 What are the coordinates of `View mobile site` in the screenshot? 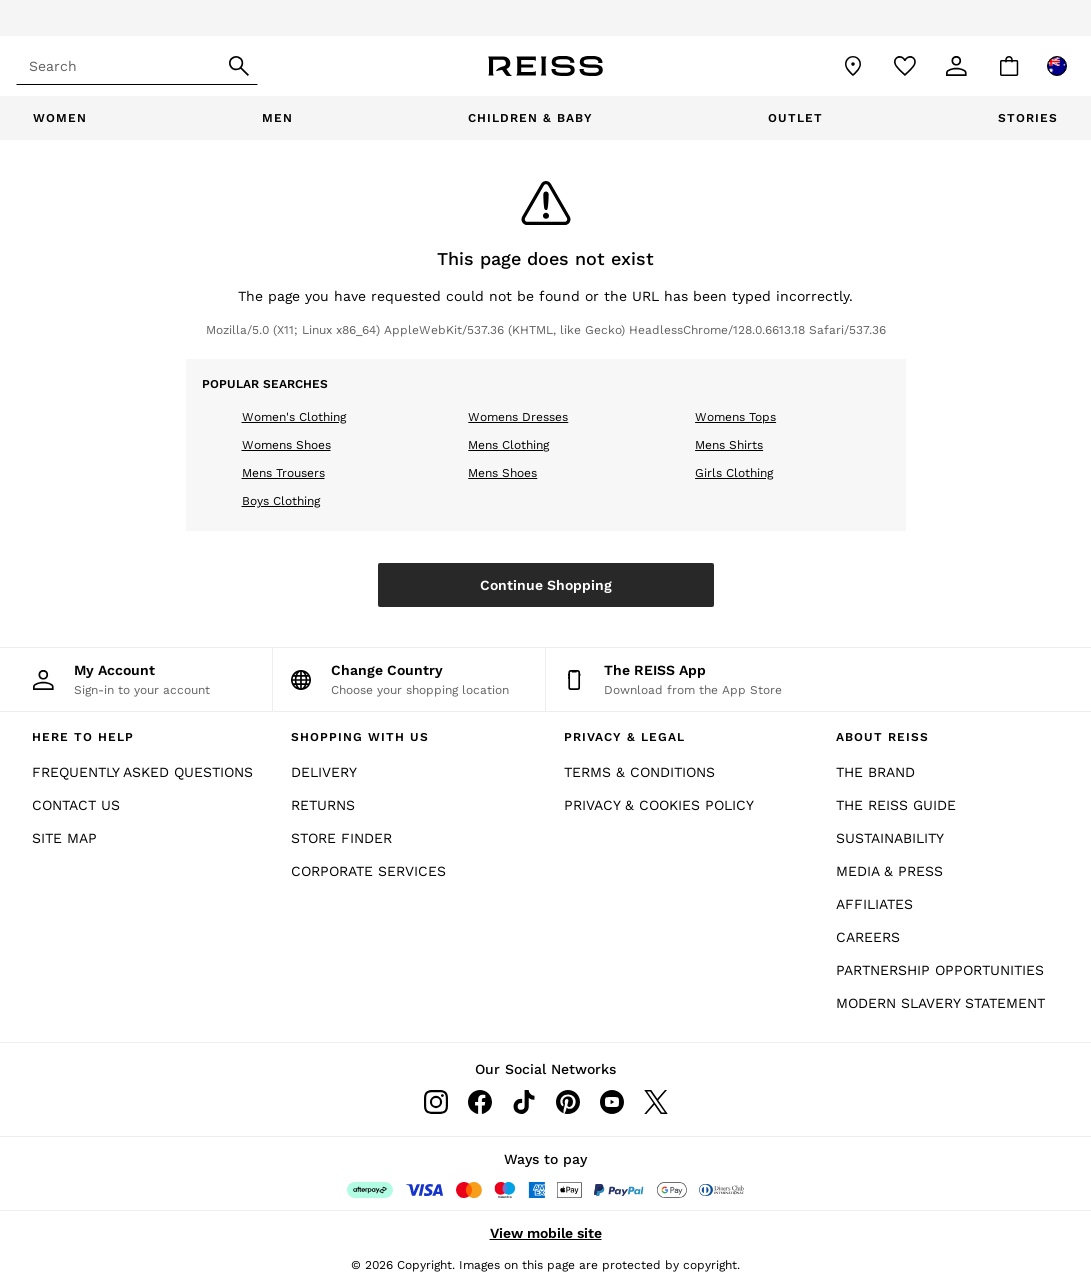 It's located at (546, 1233).